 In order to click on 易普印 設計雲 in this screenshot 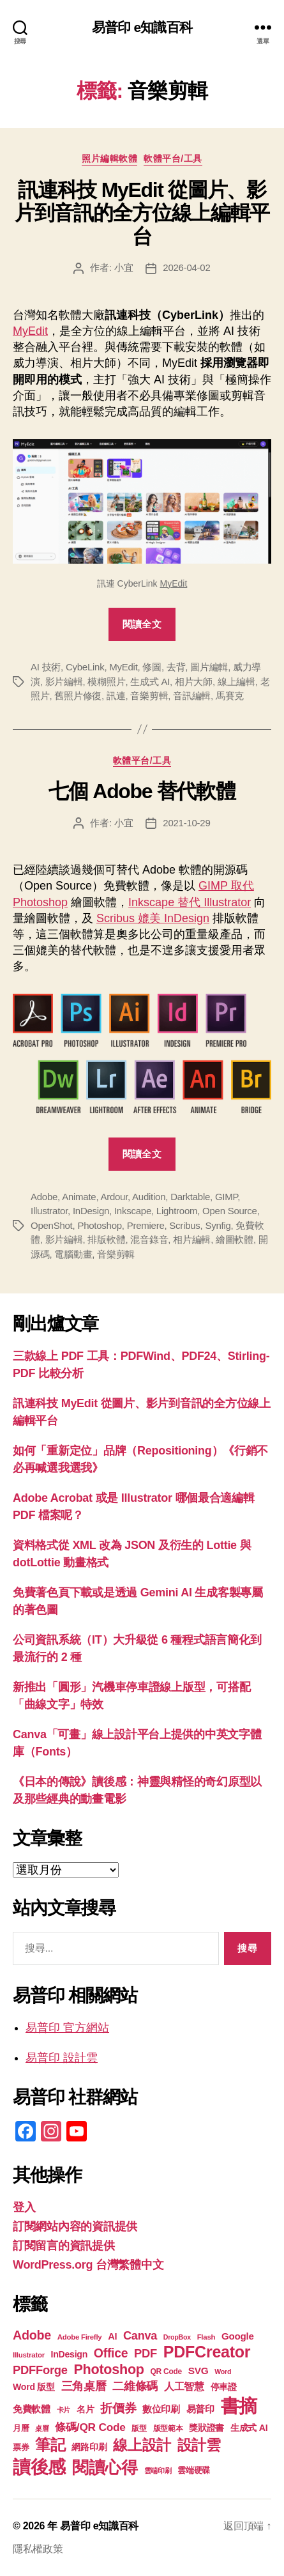, I will do `click(62, 2057)`.